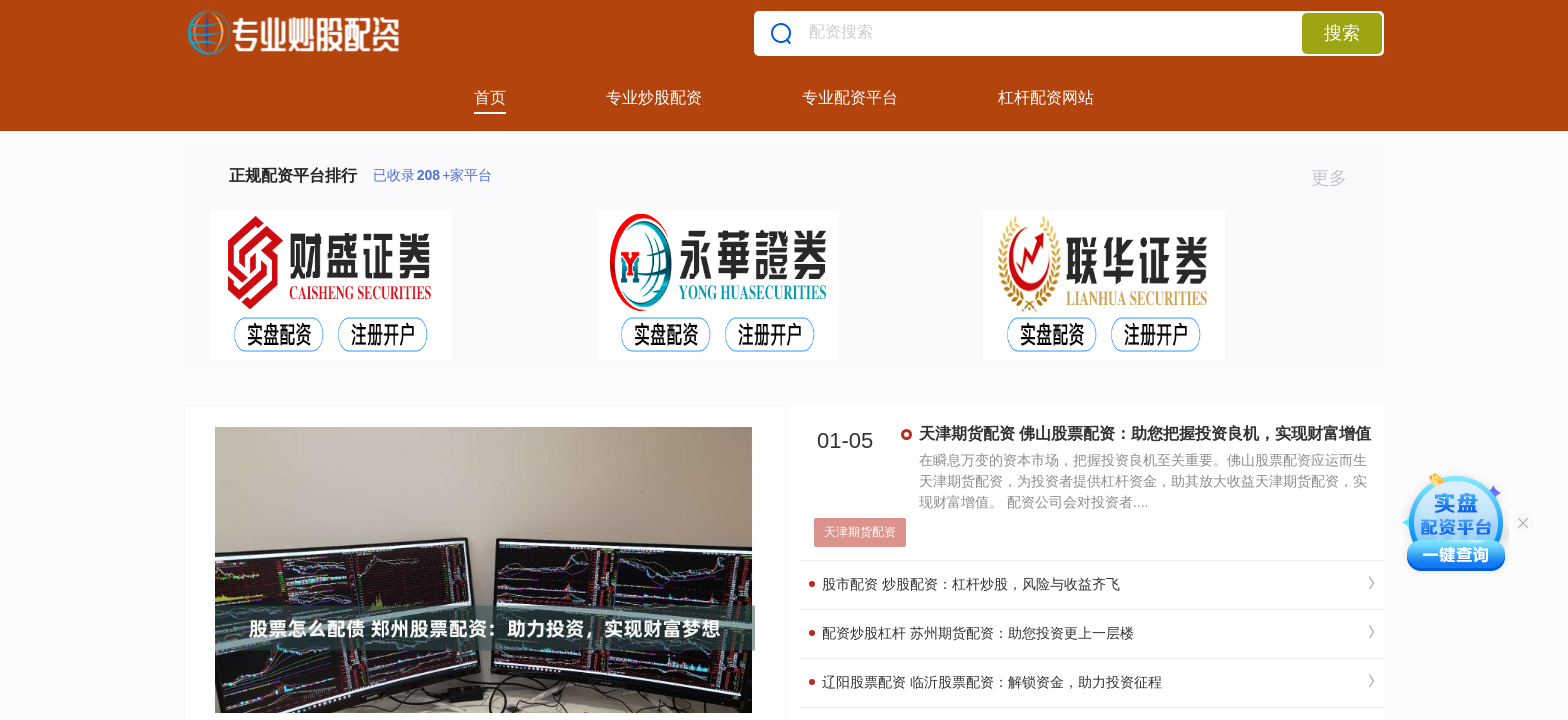  I want to click on 配资炒股杠杆 苏州期货配资：助您投资更上一层楼, so click(971, 633).